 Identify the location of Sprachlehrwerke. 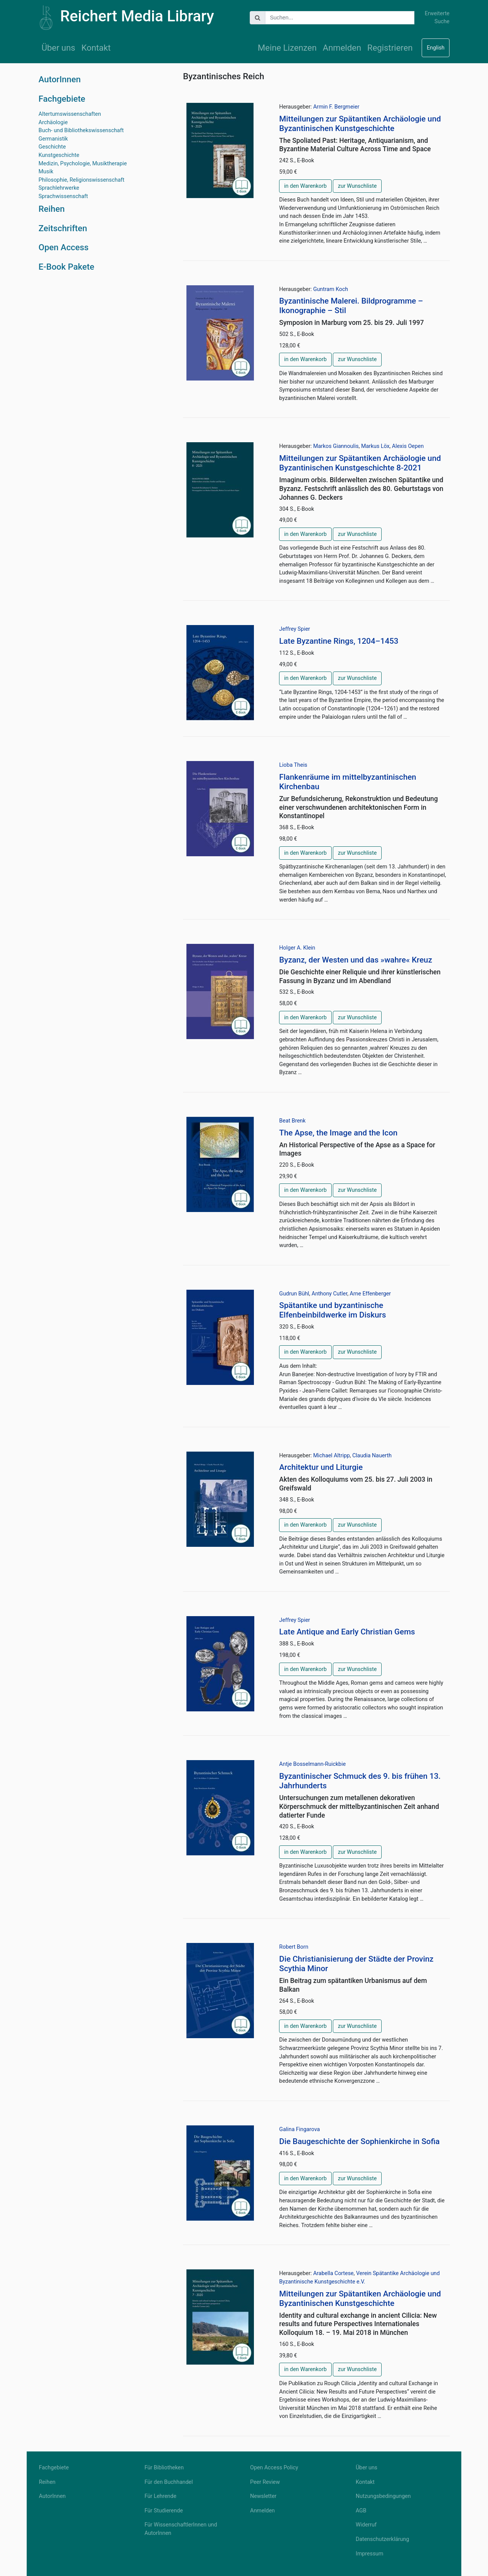
(59, 188).